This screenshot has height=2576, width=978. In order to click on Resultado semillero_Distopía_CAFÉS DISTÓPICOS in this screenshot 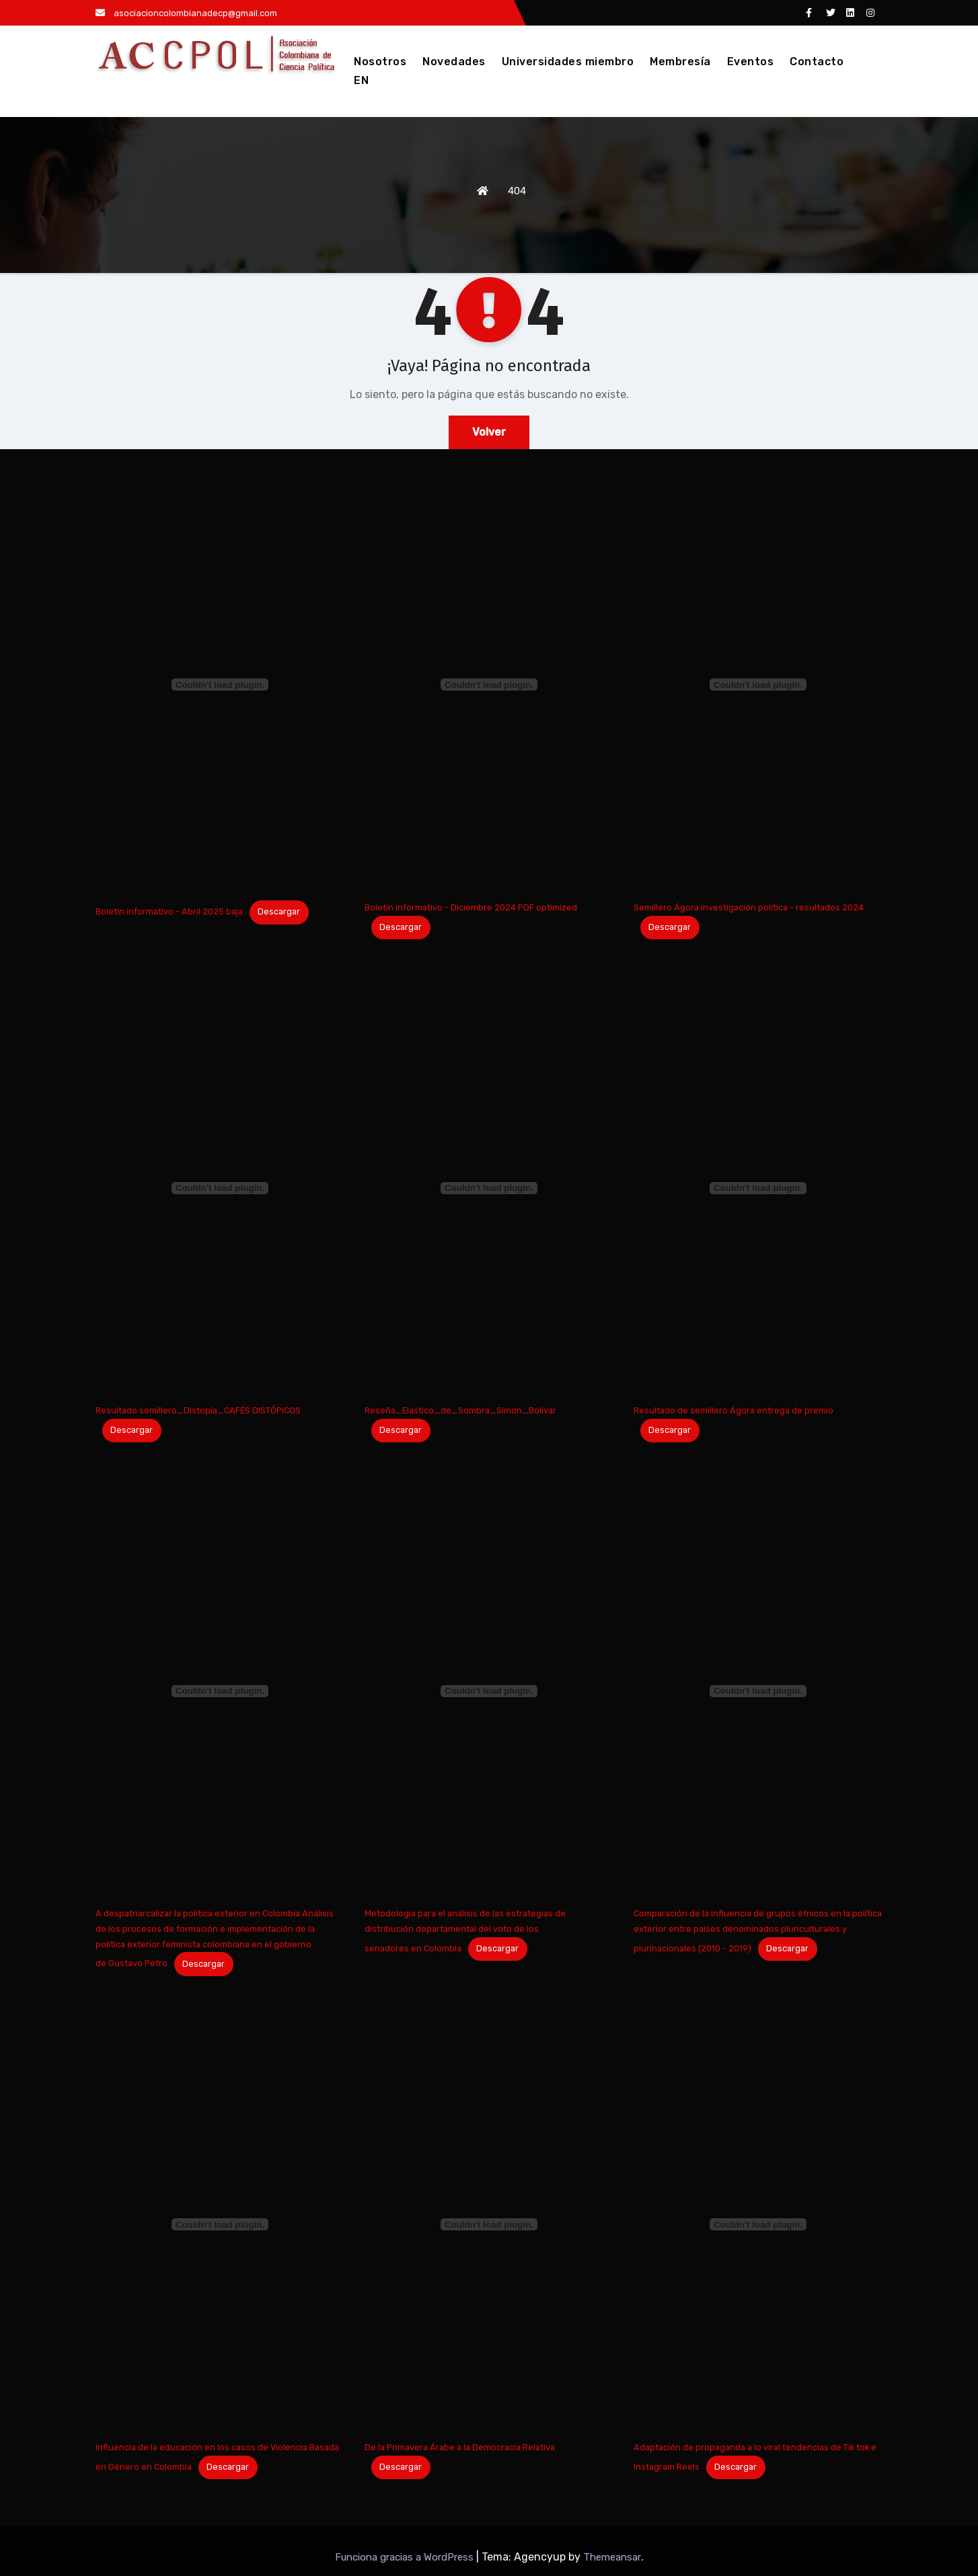, I will do `click(198, 1410)`.